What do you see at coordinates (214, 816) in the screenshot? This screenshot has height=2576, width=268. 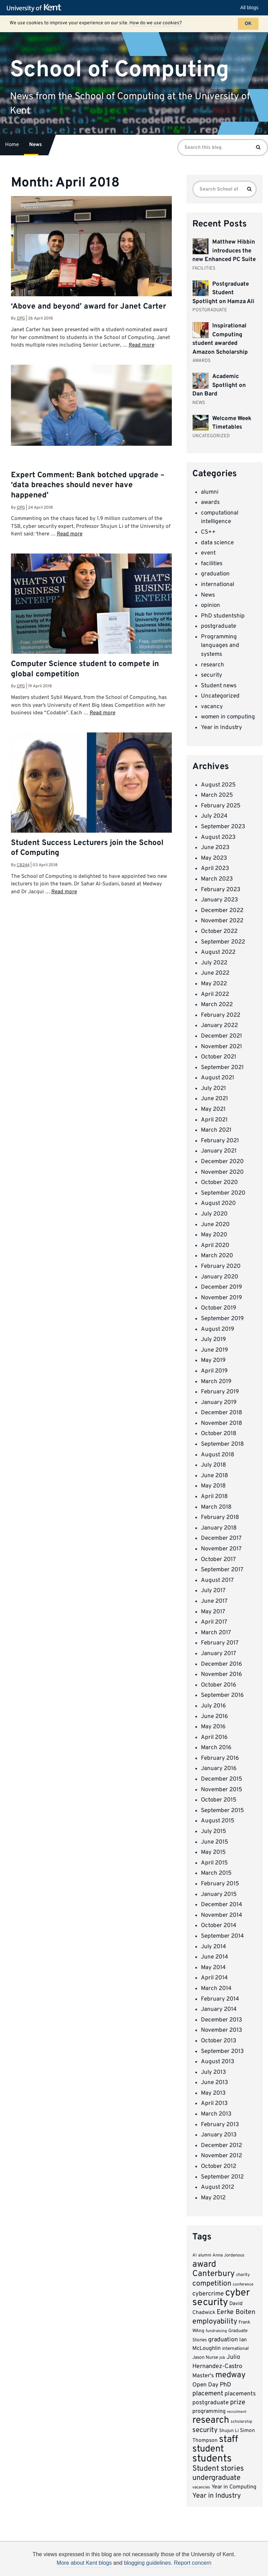 I see `July 2024` at bounding box center [214, 816].